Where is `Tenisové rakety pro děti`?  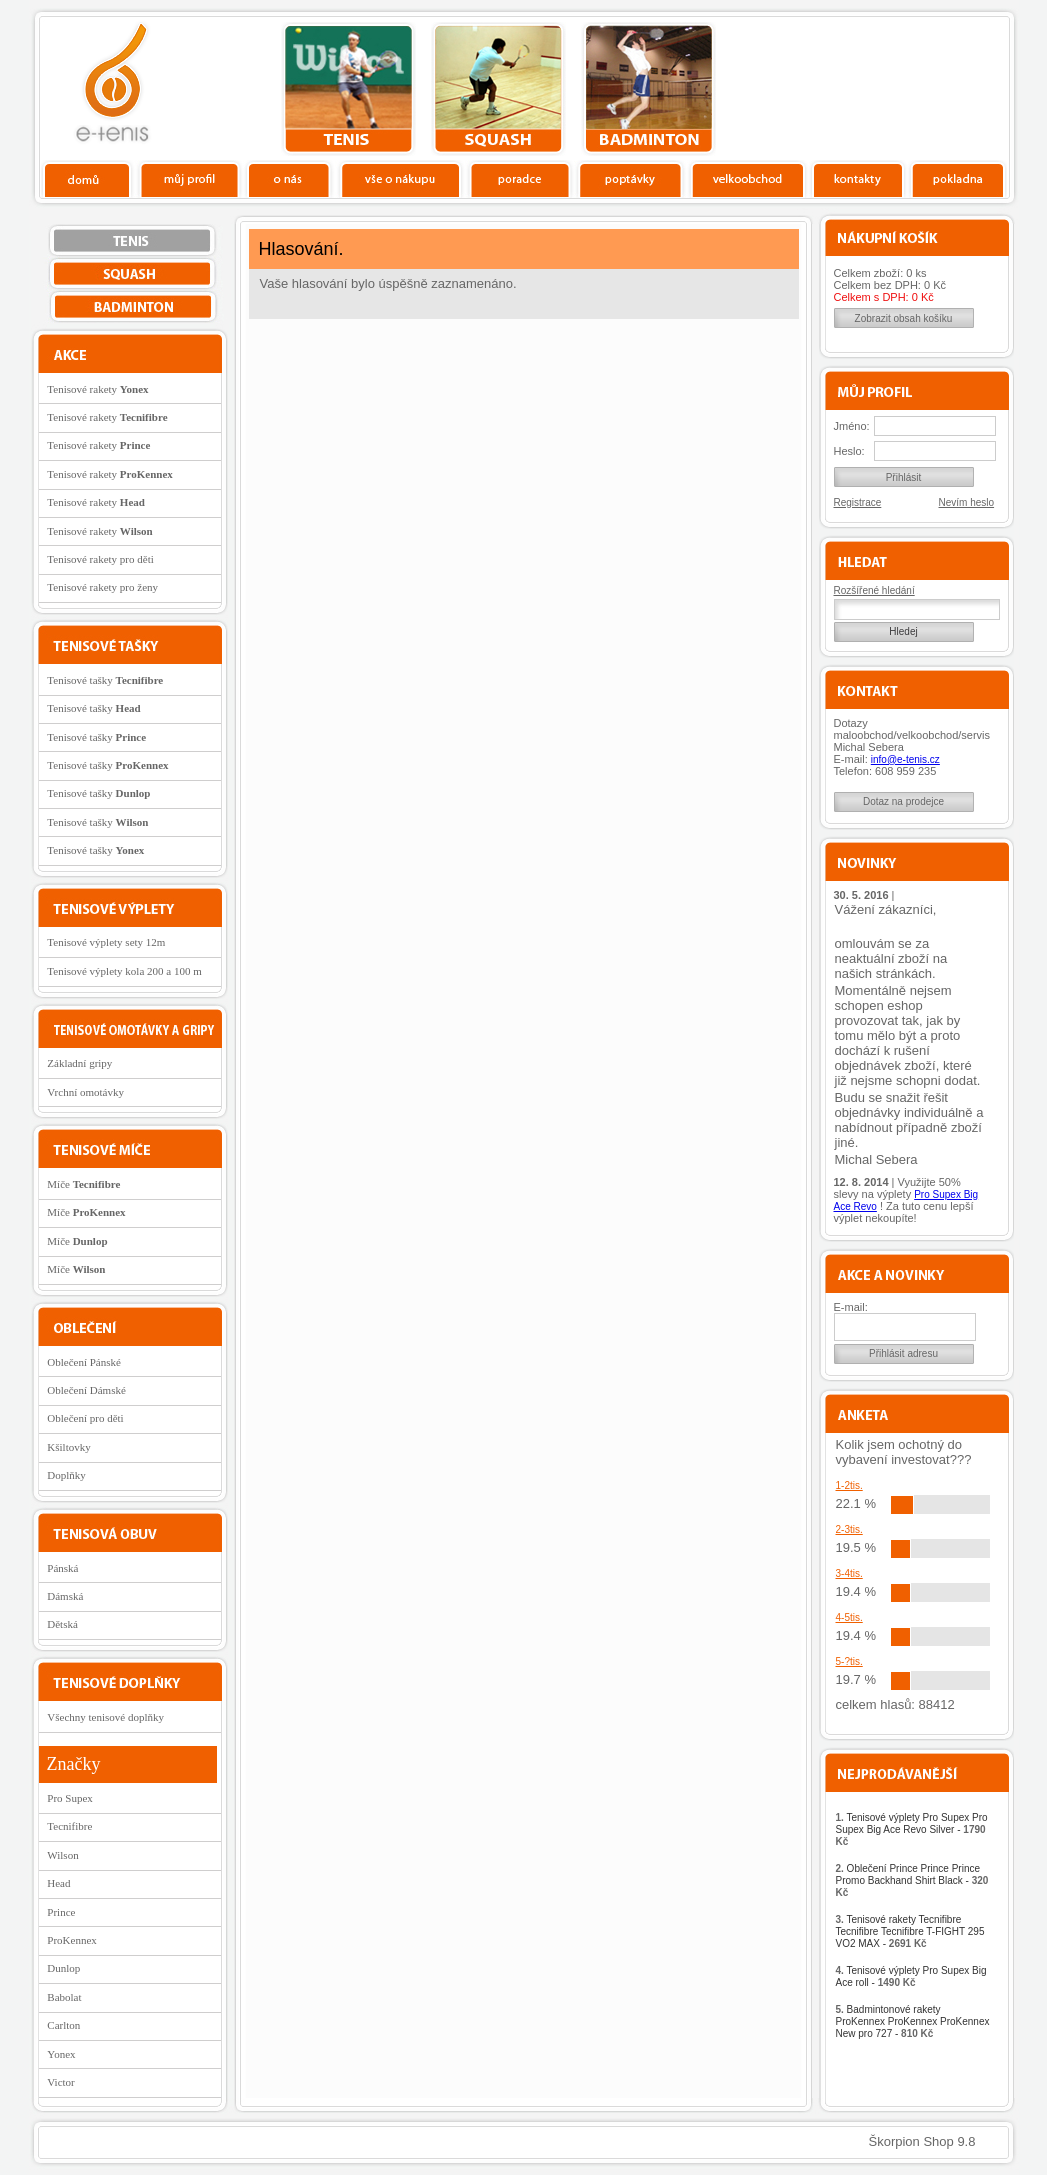
Tenisové rakety pro děti is located at coordinates (100, 559).